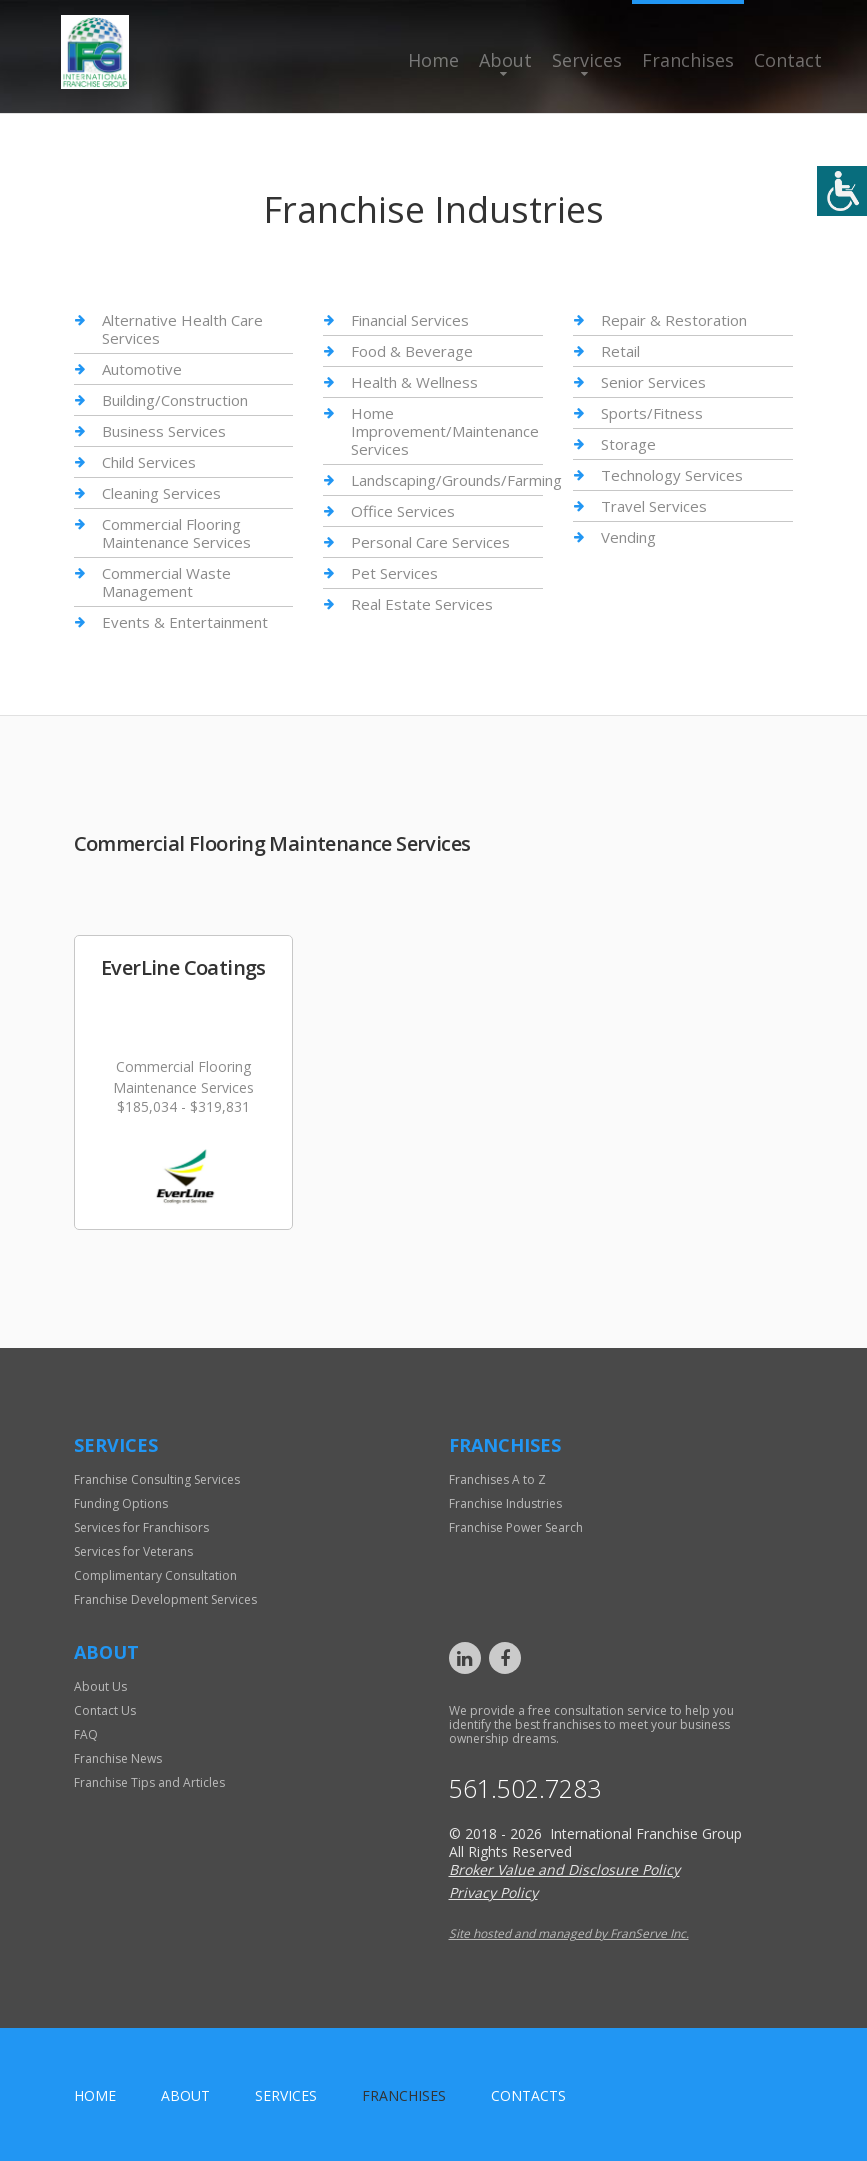 This screenshot has width=867, height=2161. Describe the element at coordinates (412, 351) in the screenshot. I see `Food & Beverage` at that location.